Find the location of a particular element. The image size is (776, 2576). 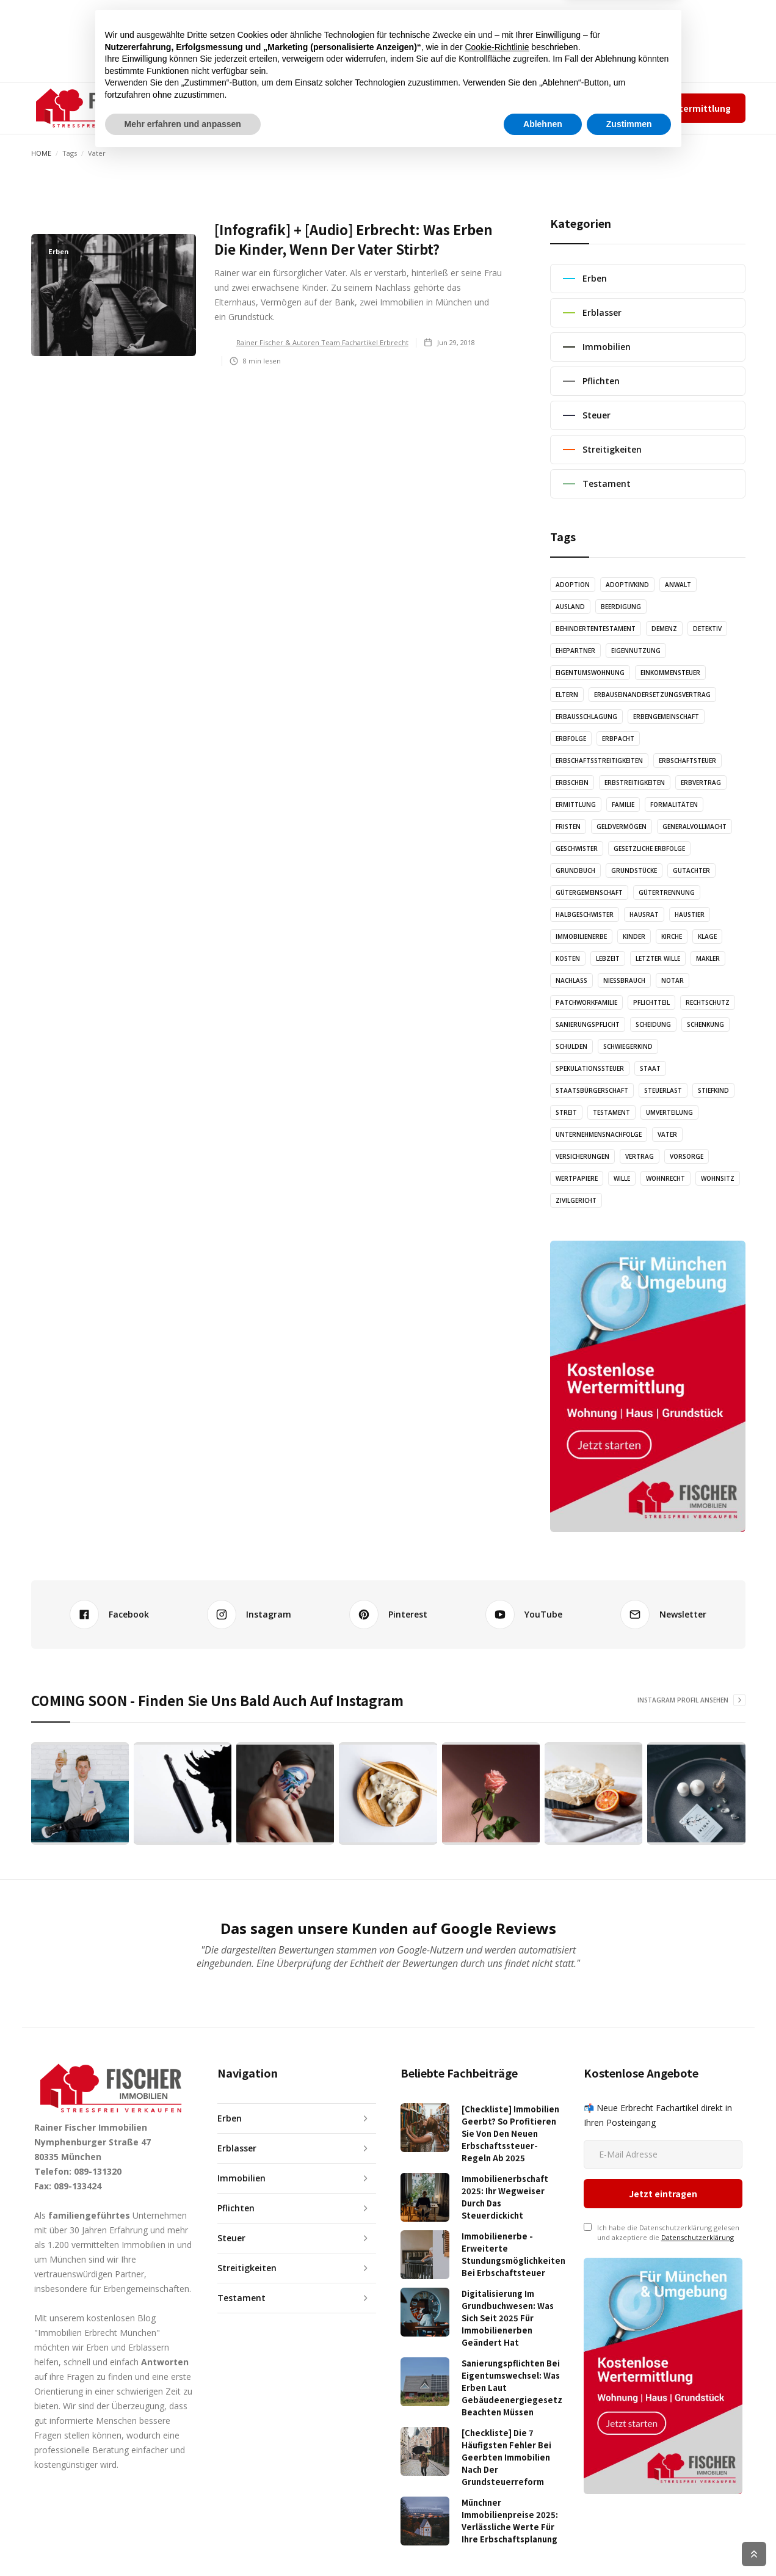

Eltern is located at coordinates (567, 694).